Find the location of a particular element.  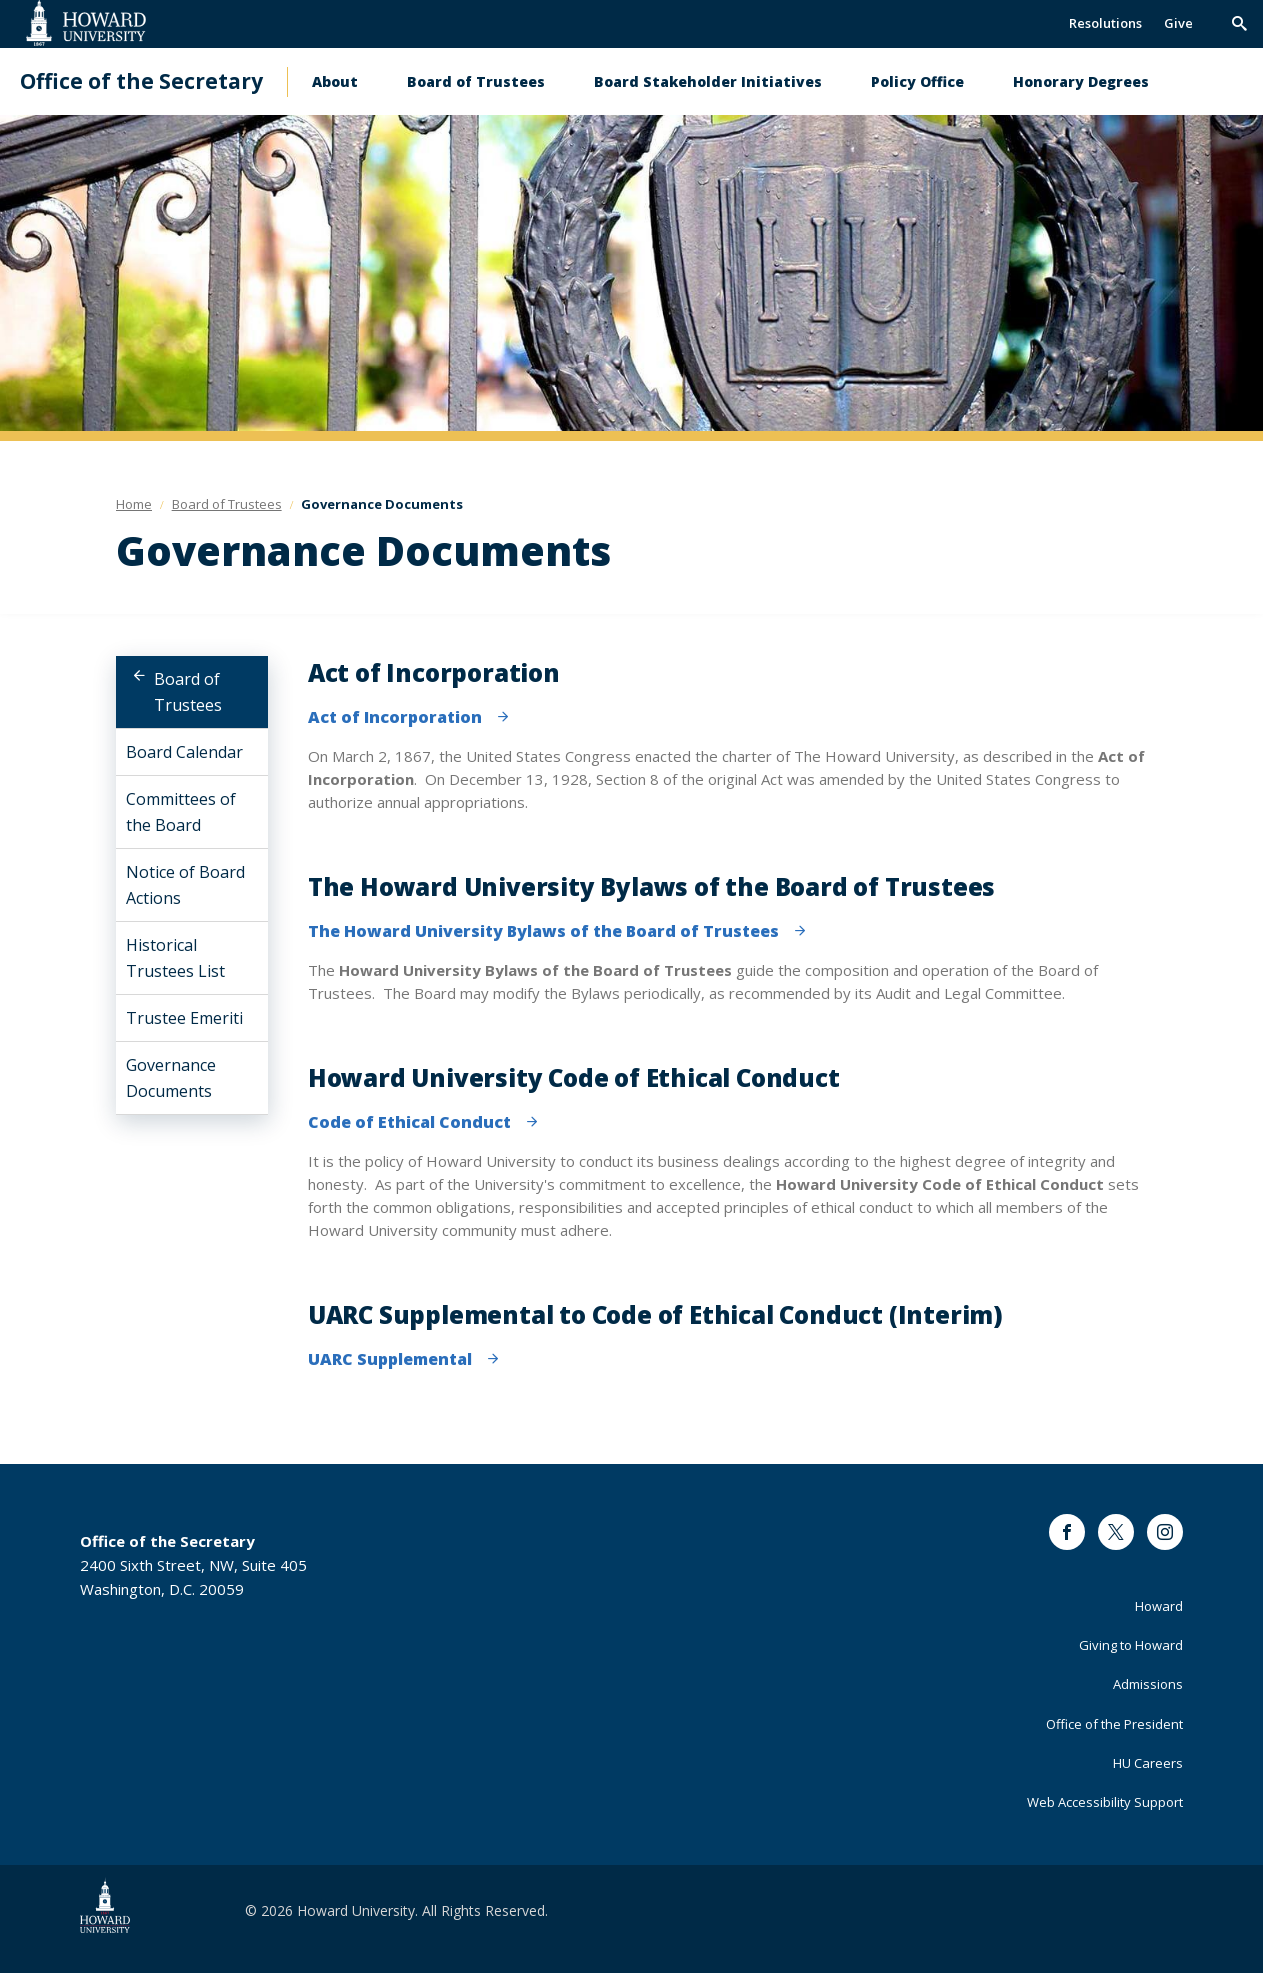

Policy Office is located at coordinates (917, 81).